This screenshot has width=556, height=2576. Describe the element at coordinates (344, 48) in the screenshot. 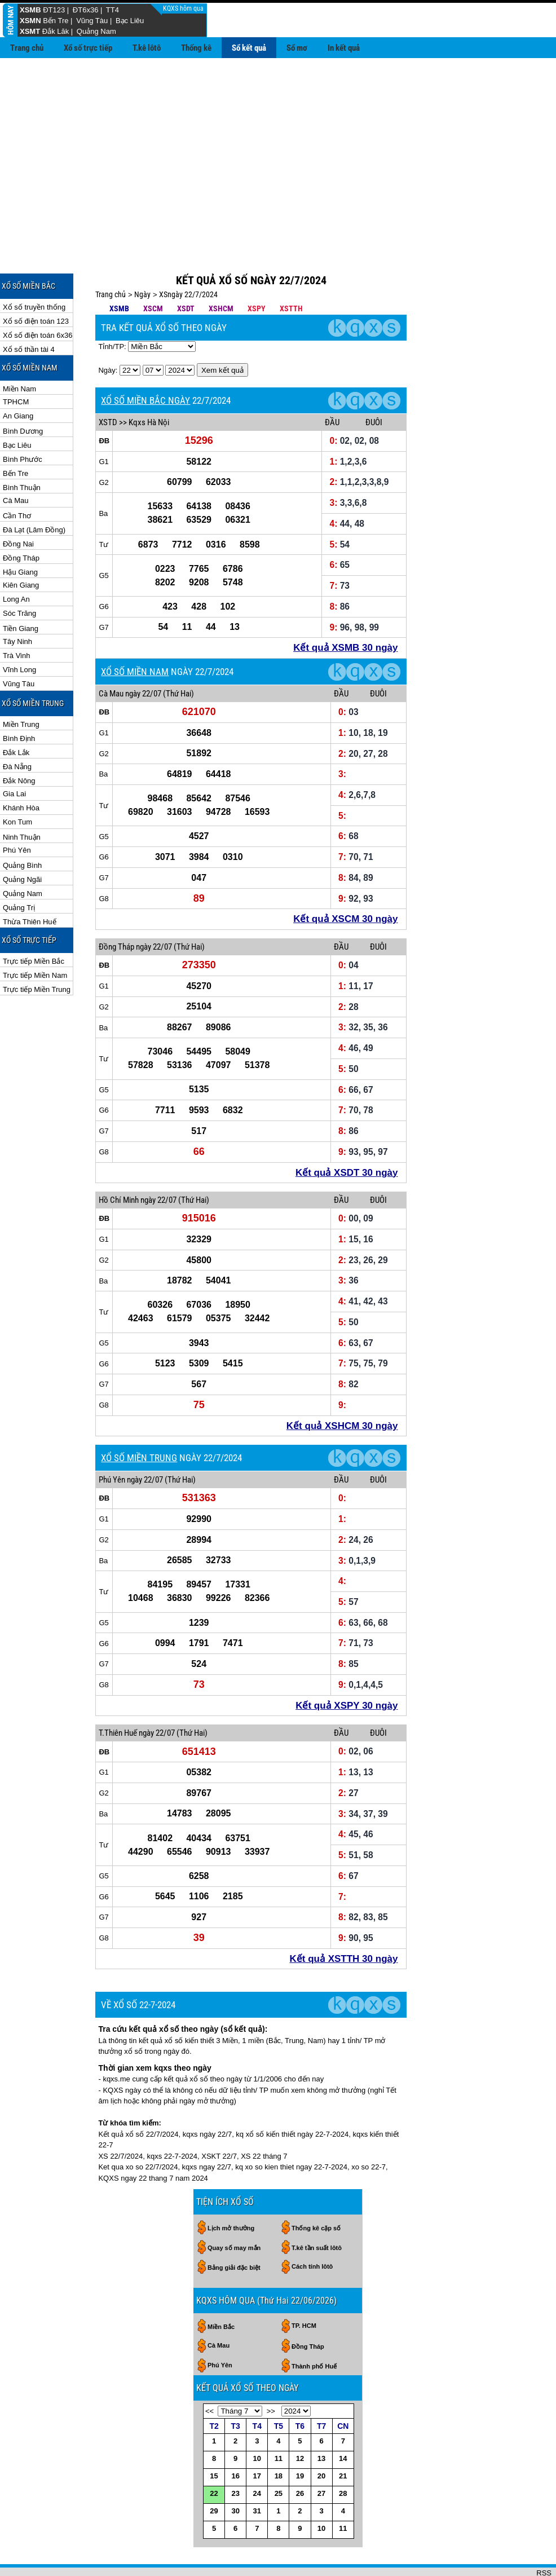

I see `In kết quả` at that location.